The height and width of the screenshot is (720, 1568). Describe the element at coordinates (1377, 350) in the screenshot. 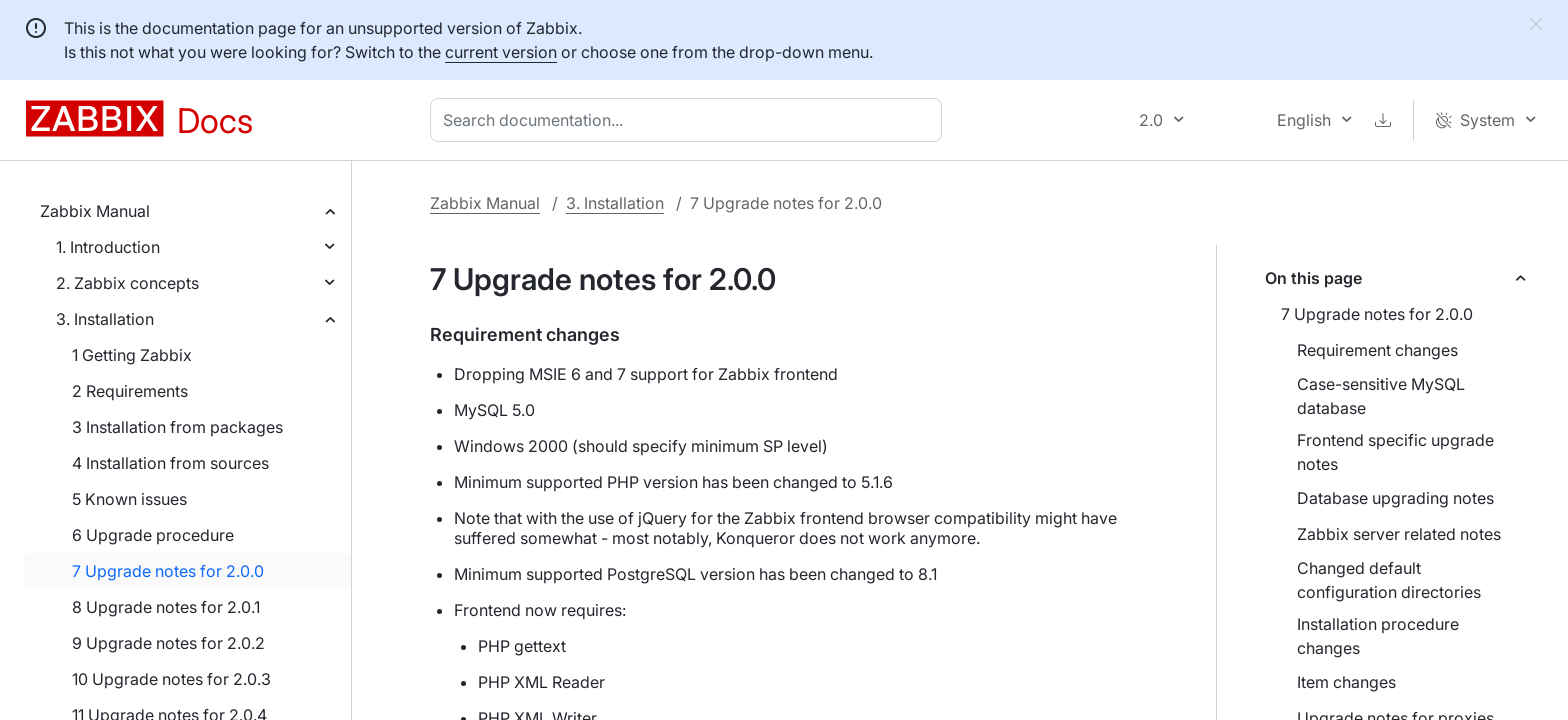

I see `Requirement changes` at that location.